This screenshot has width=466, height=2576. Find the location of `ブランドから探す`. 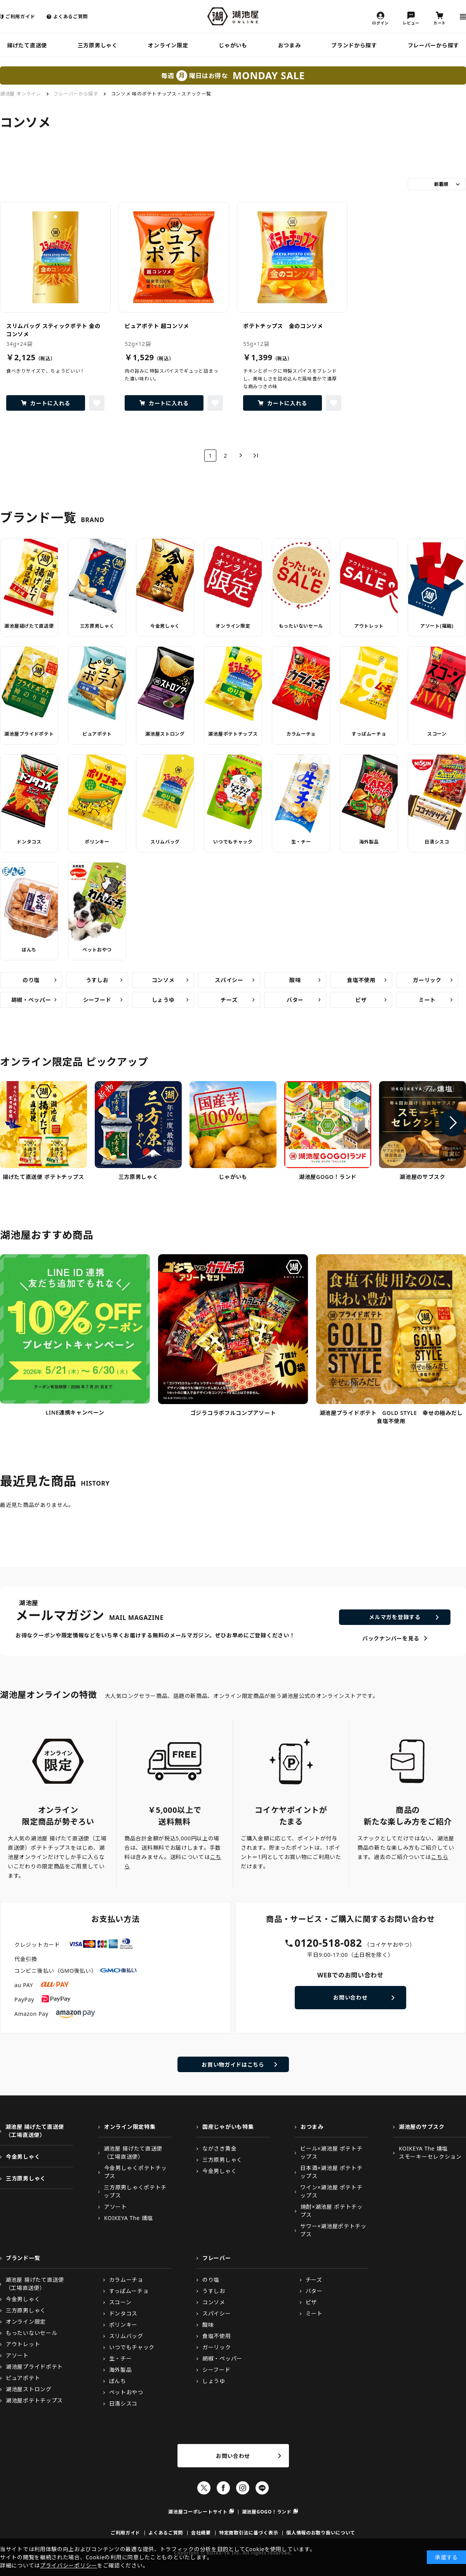

ブランドから探す is located at coordinates (354, 45).